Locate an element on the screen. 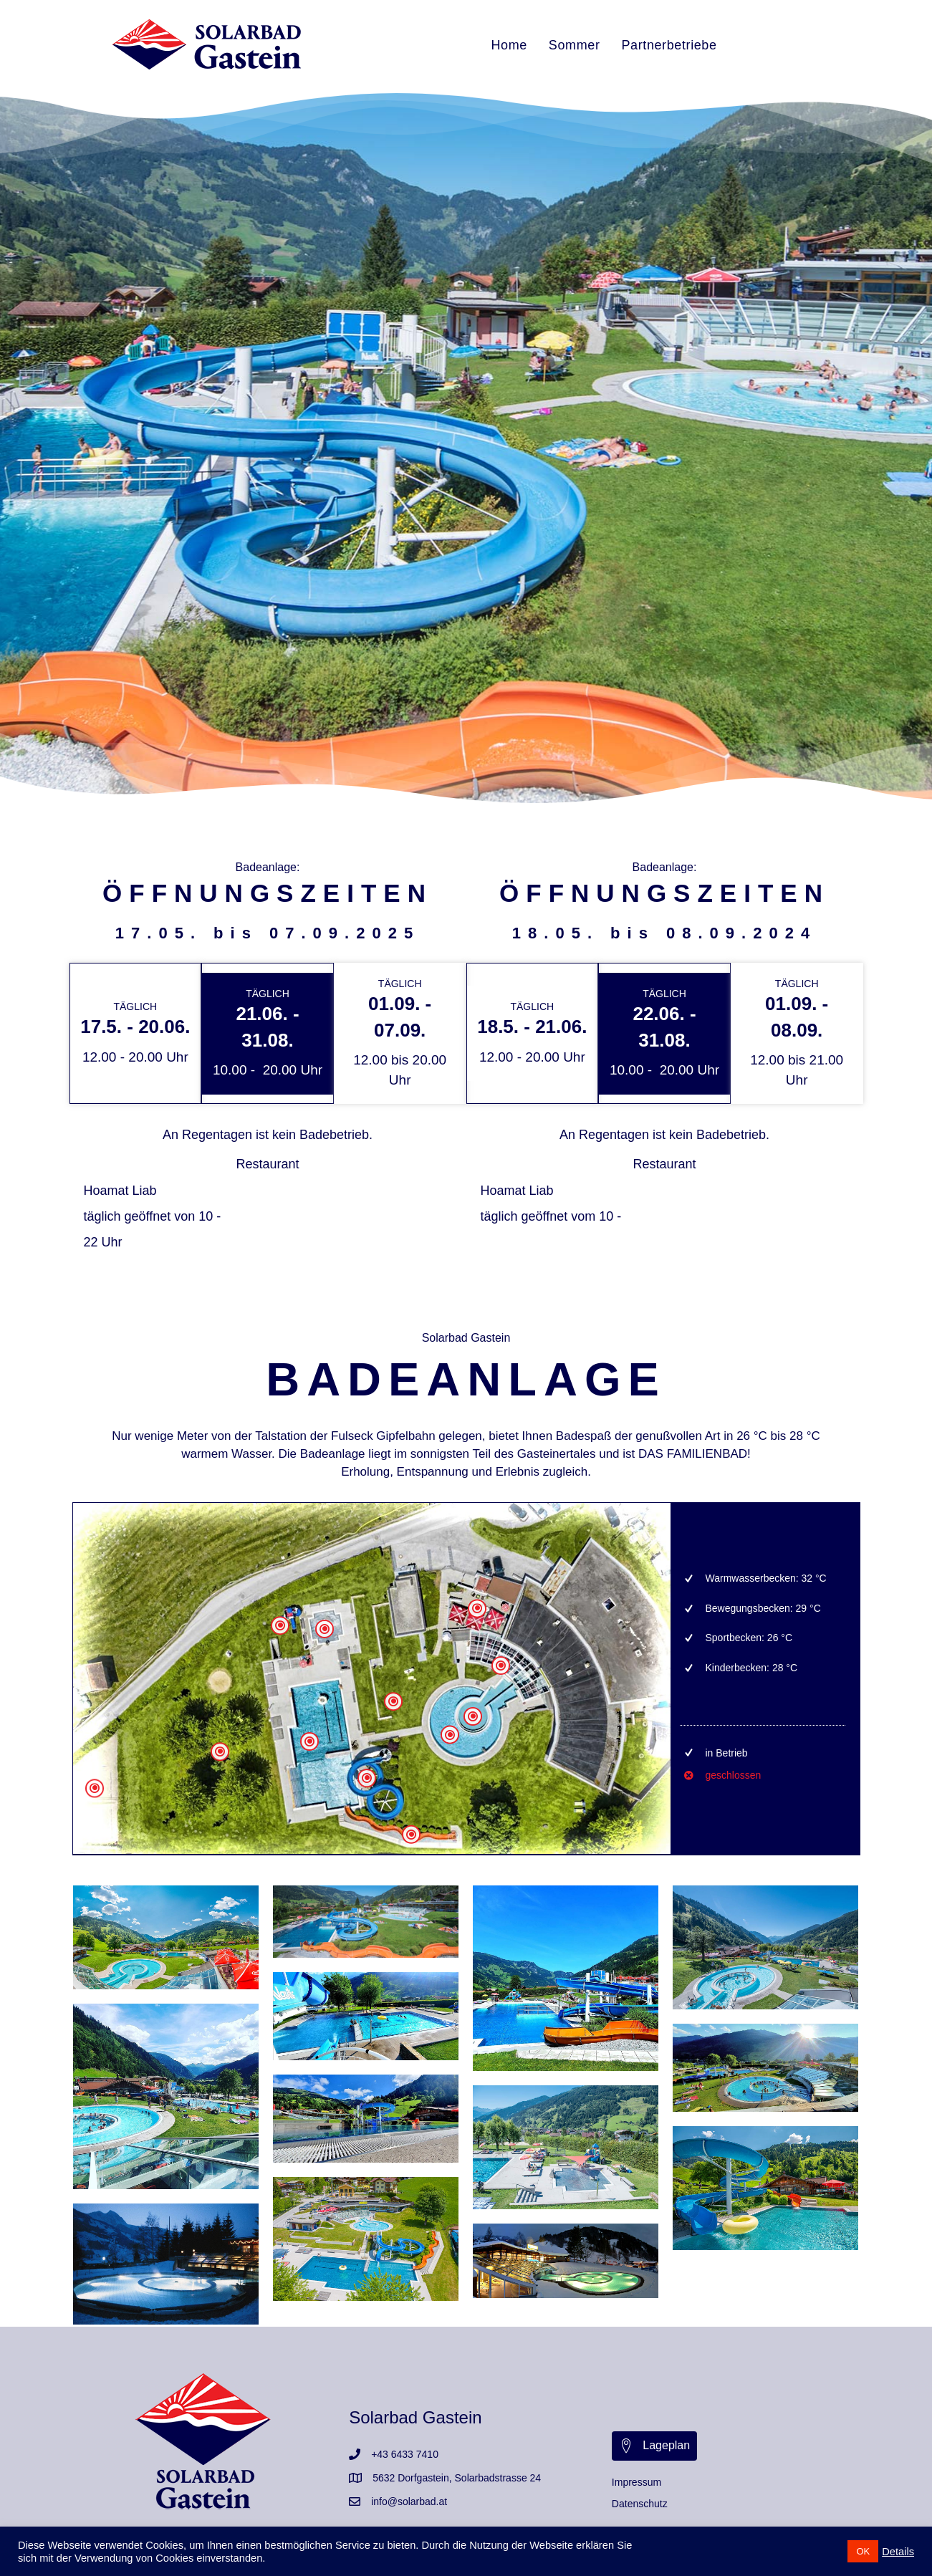 This screenshot has height=2576, width=932. Details is located at coordinates (898, 2551).